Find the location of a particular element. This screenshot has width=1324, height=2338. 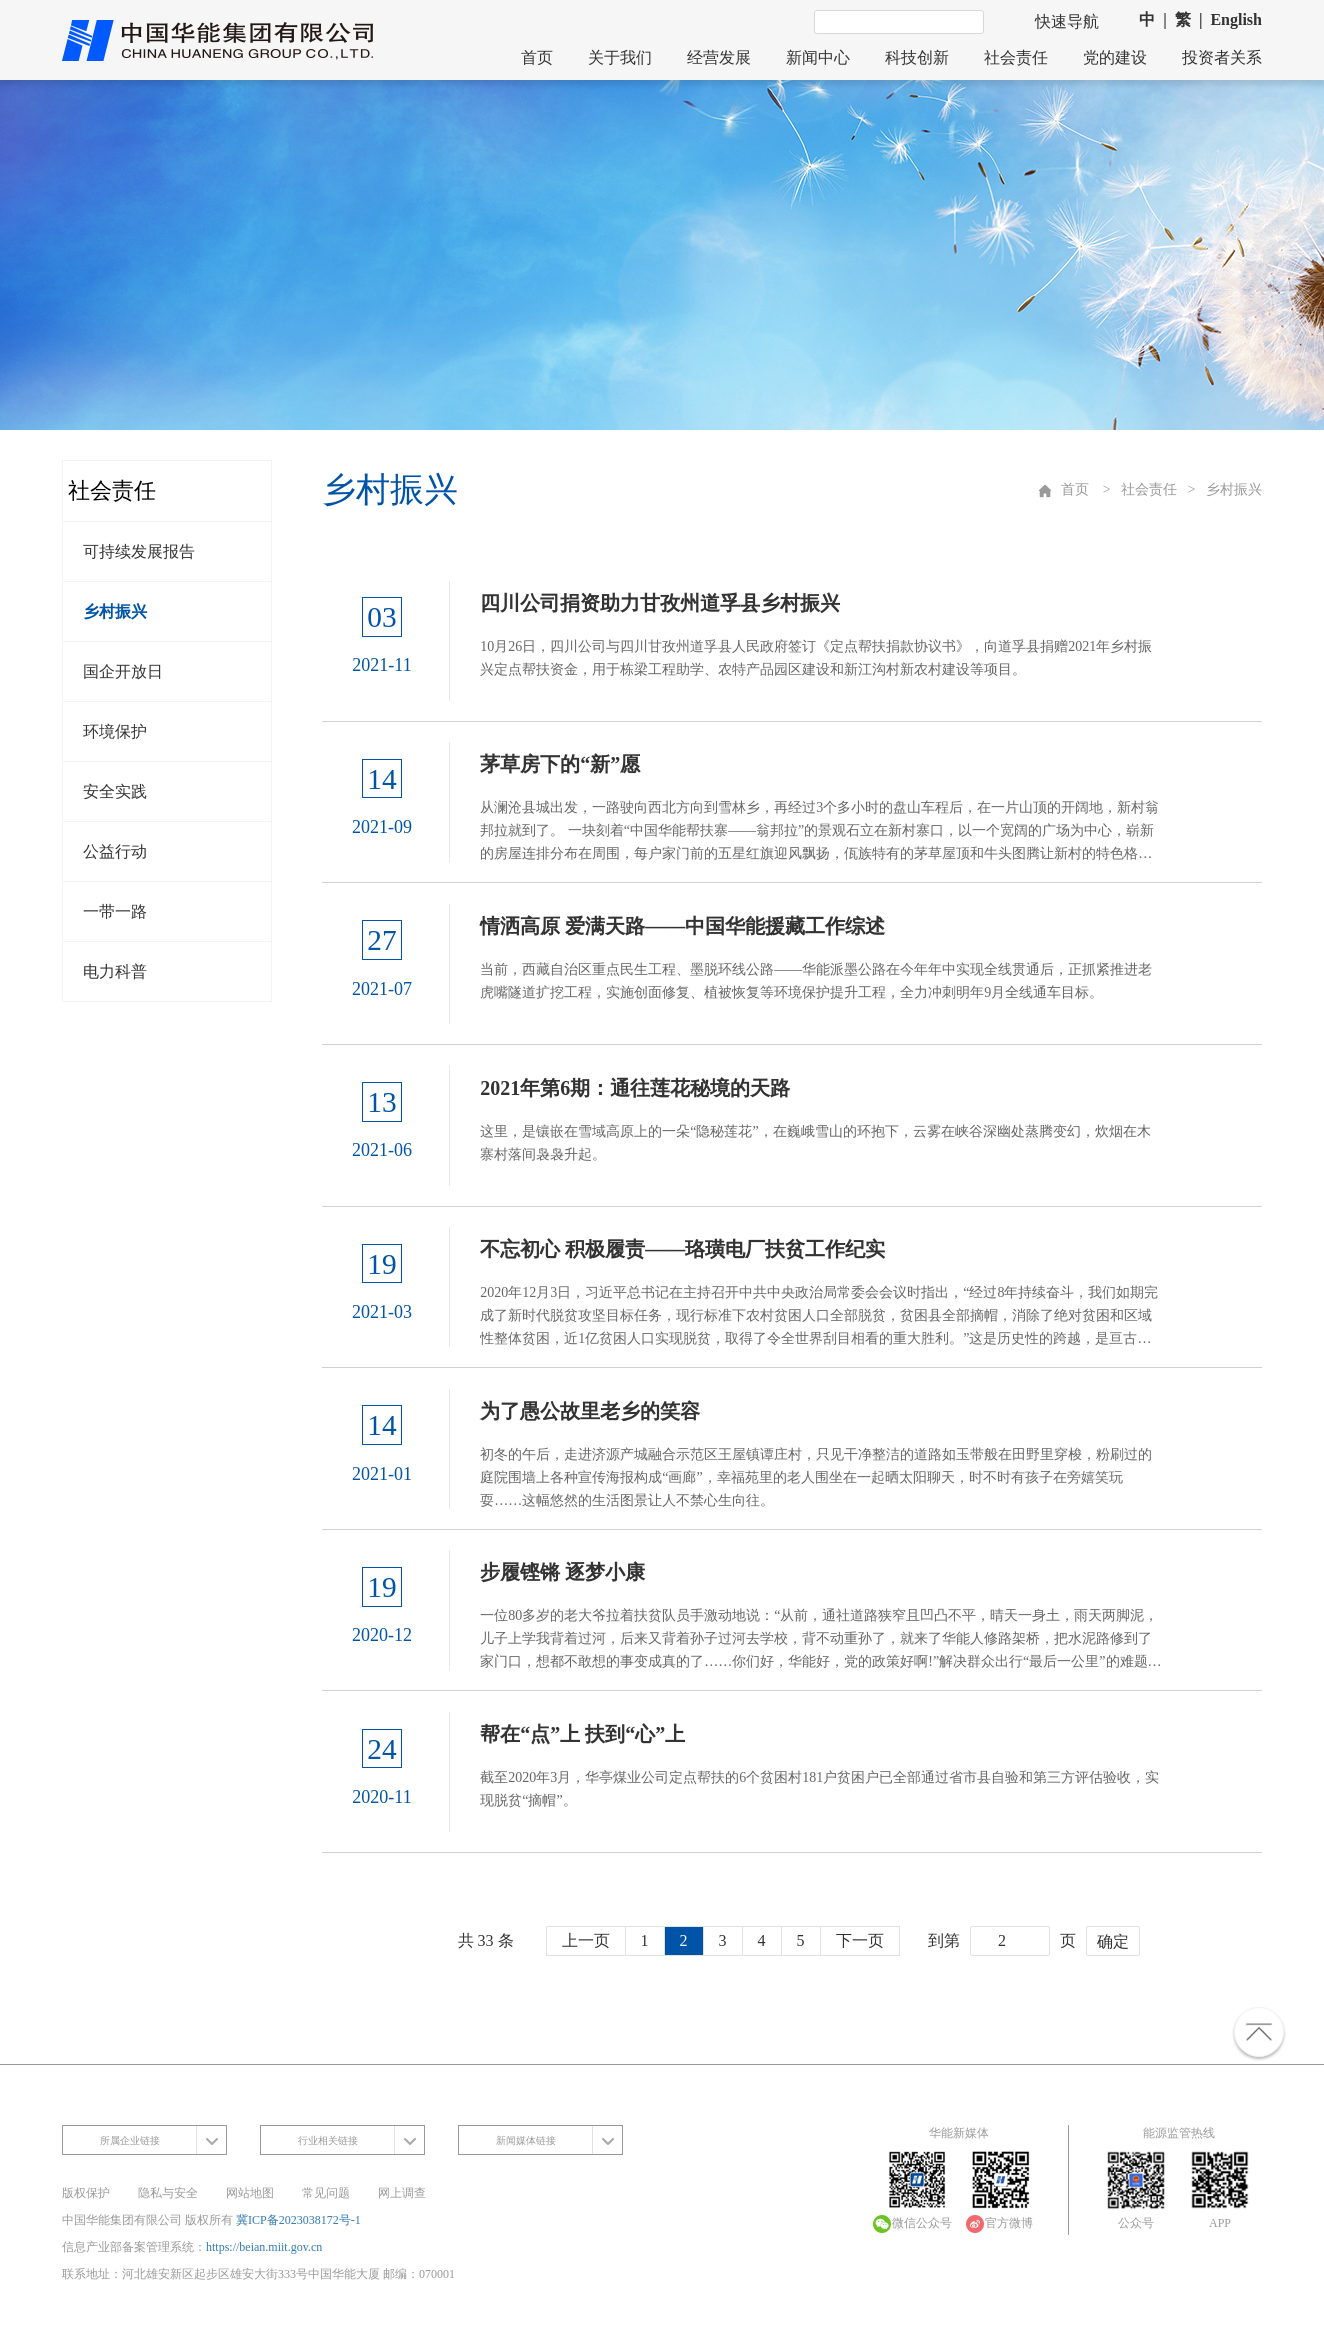

科技创新 is located at coordinates (917, 57).